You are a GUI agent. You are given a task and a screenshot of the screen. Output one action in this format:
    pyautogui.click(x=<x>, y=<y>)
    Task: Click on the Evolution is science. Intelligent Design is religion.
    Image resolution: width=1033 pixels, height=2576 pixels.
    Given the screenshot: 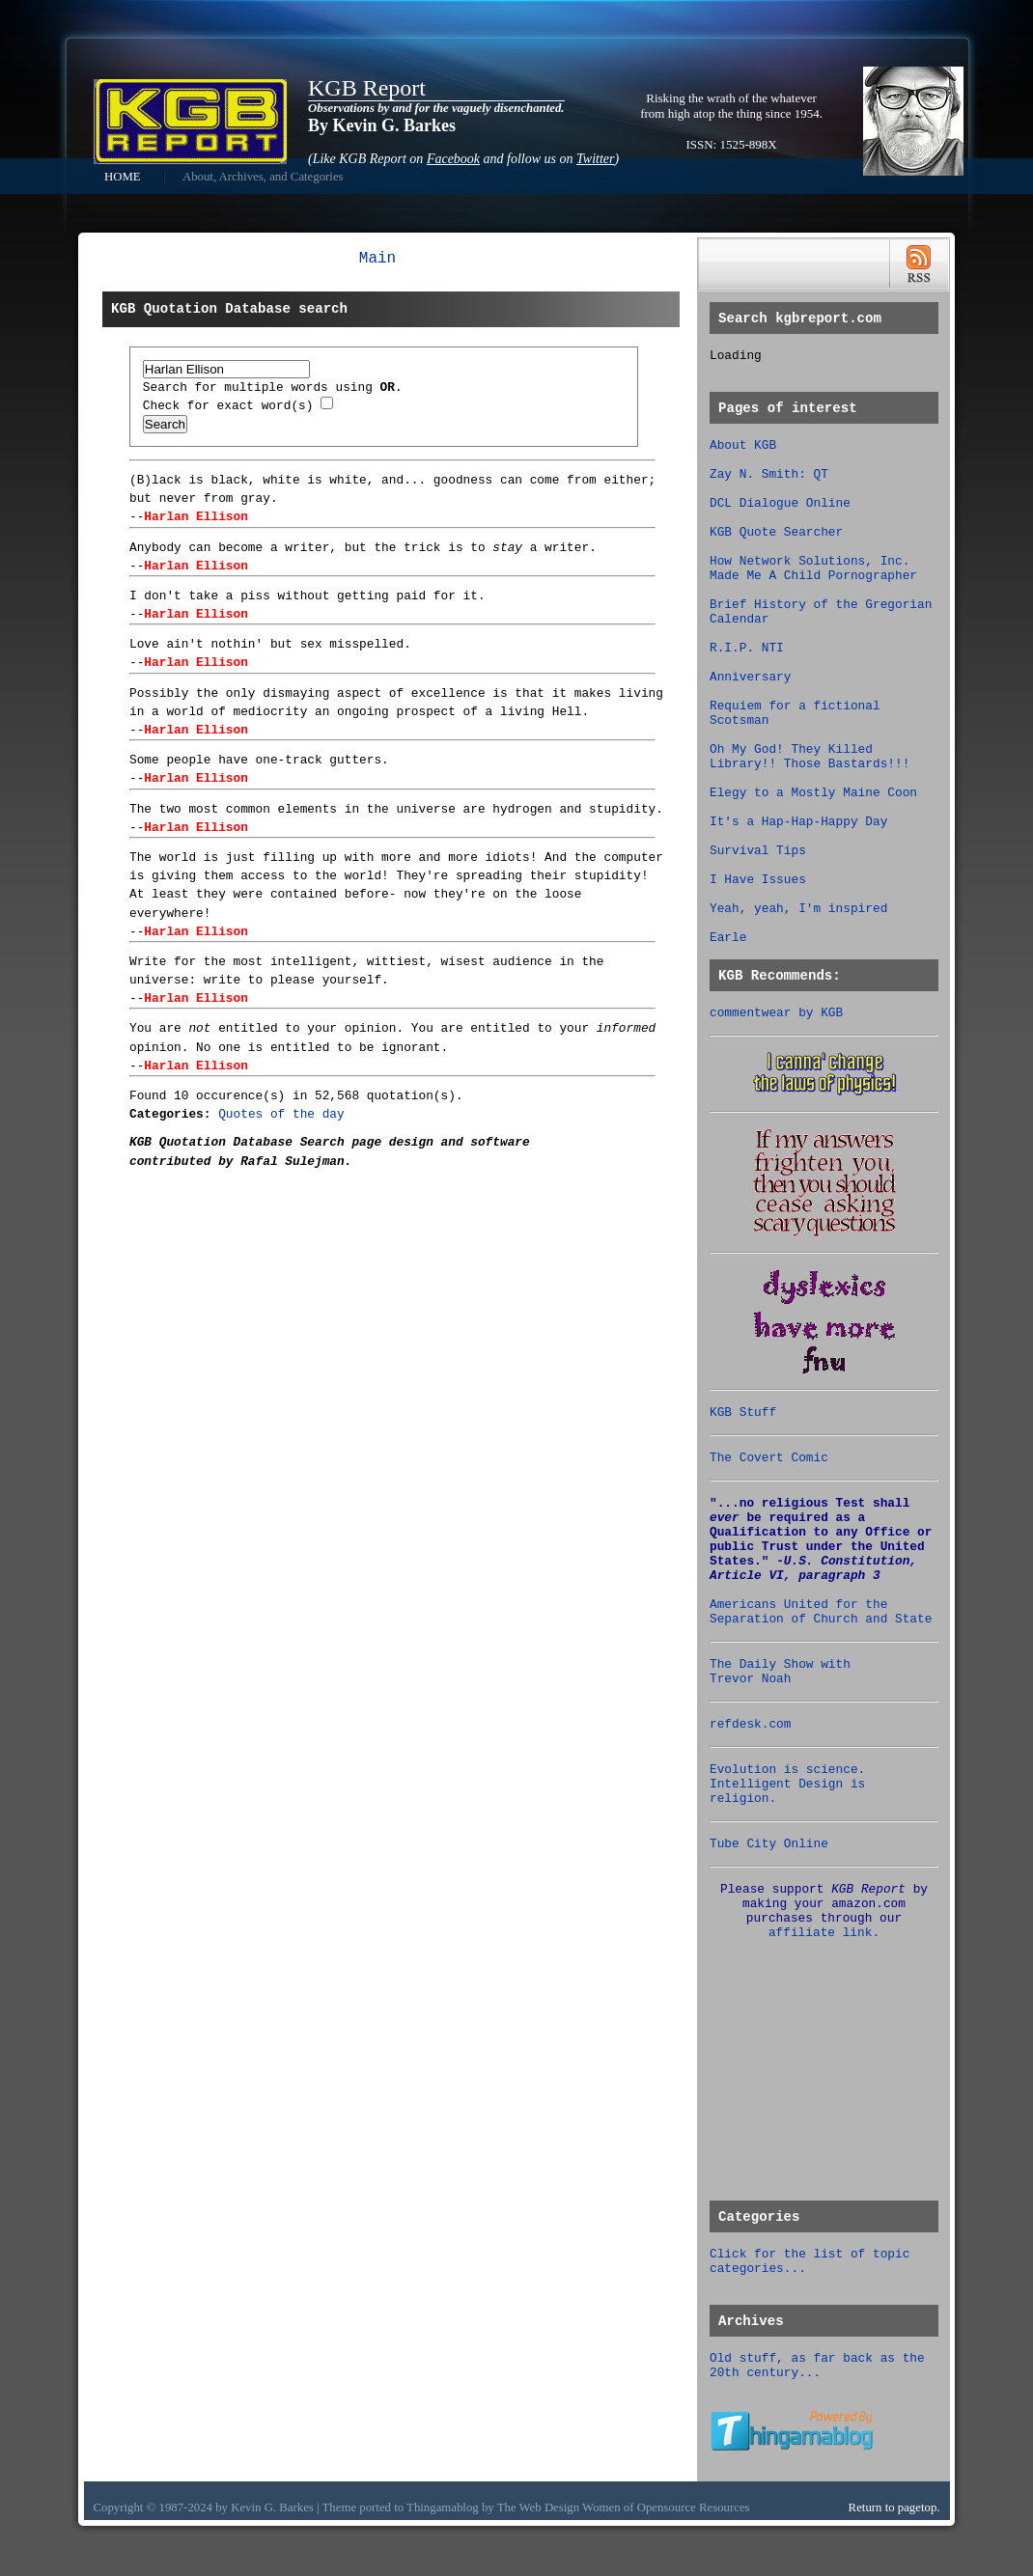 What is the action you would take?
    pyautogui.click(x=787, y=1784)
    